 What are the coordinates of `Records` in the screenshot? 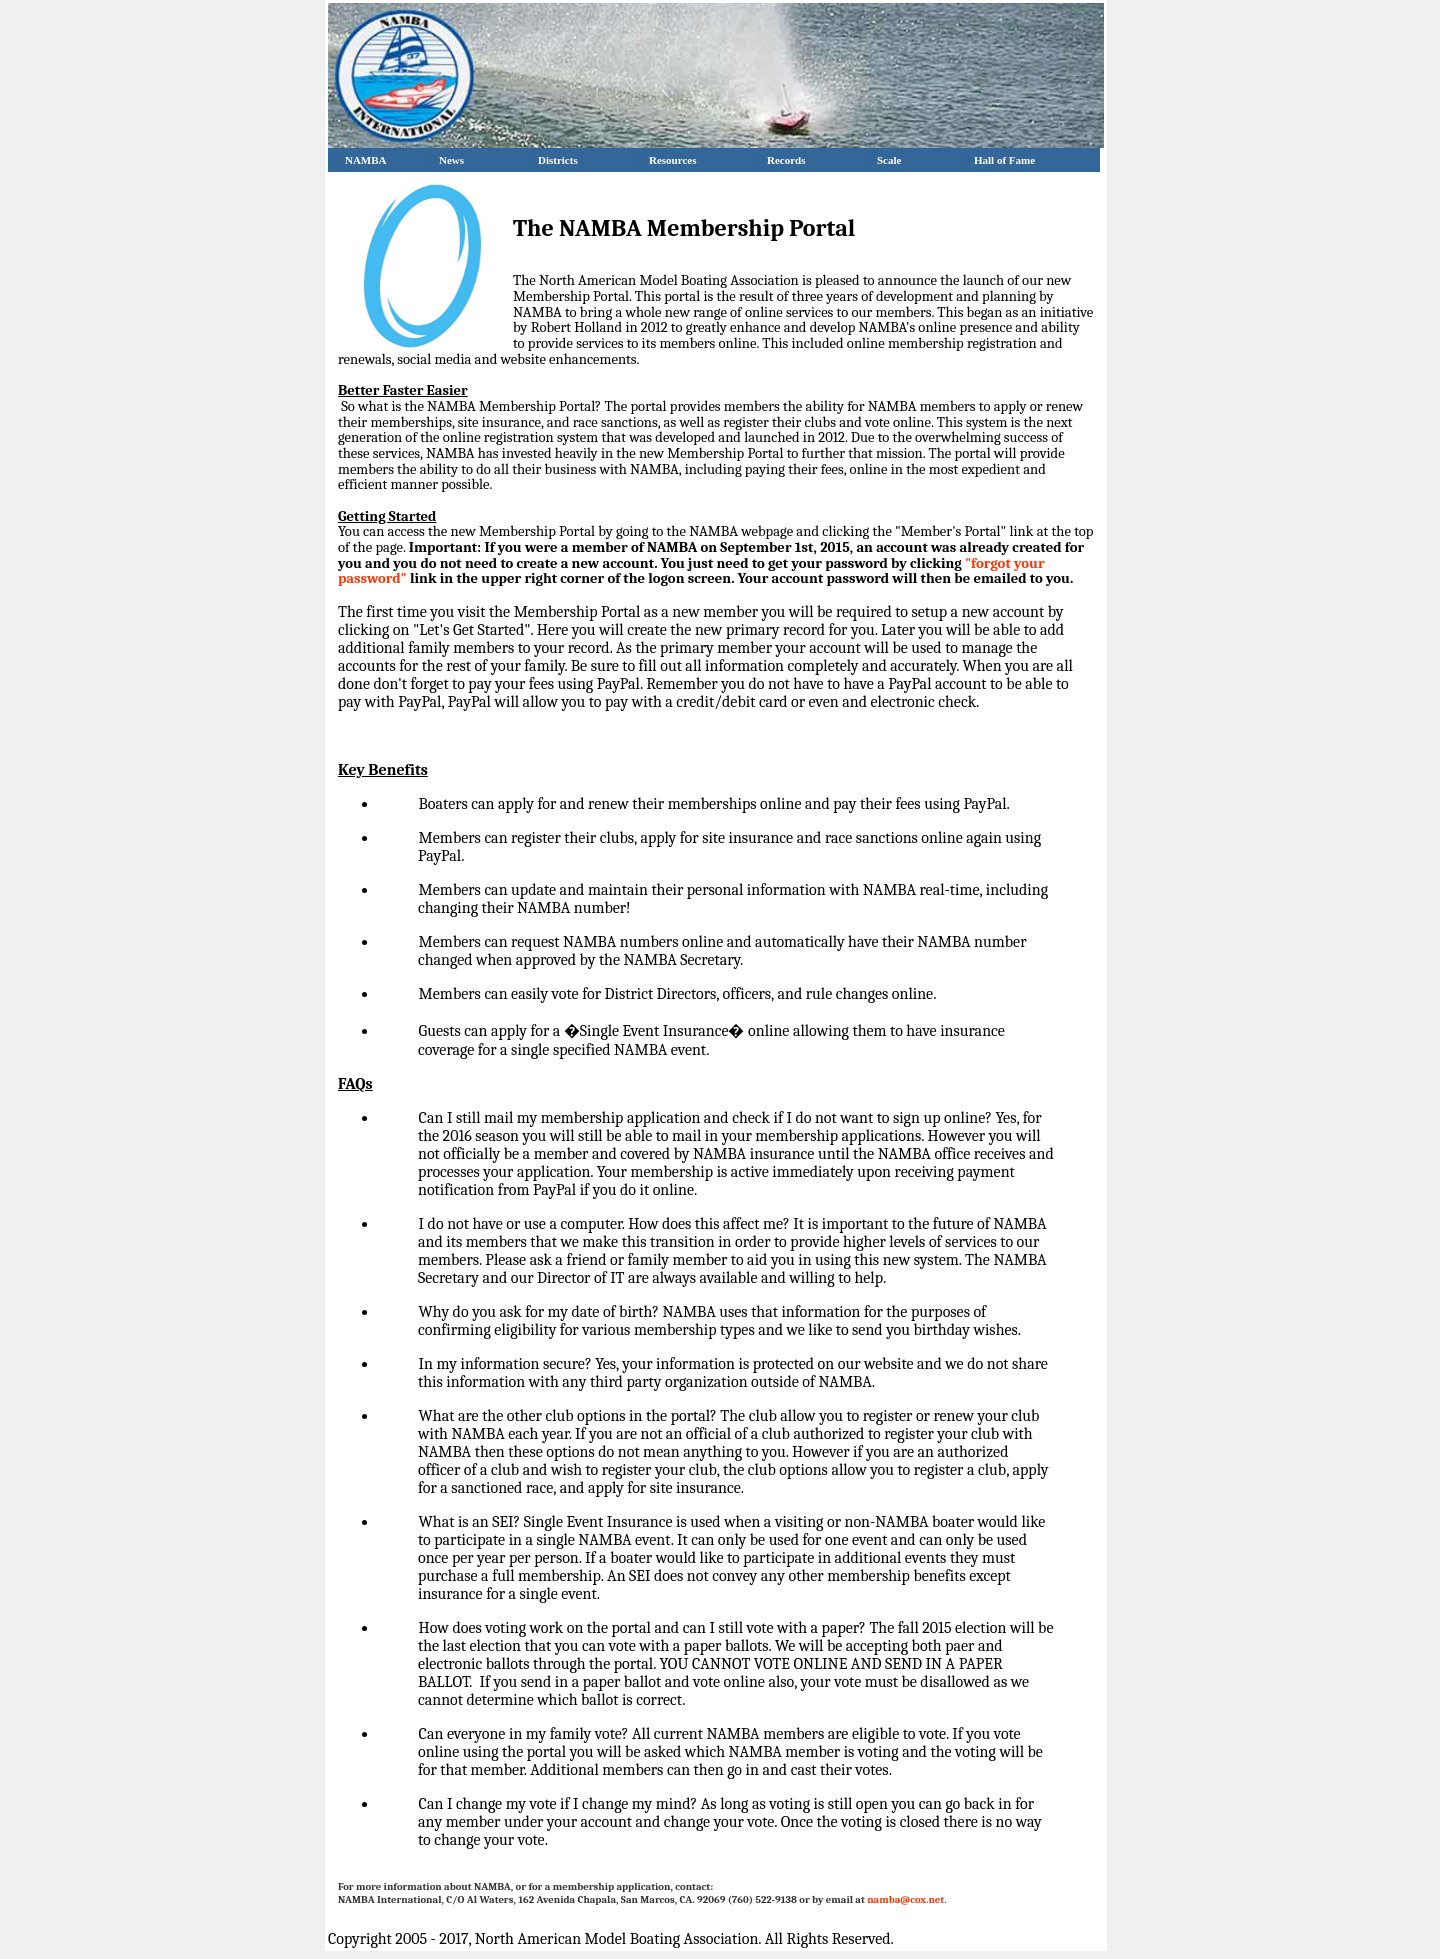 It's located at (781, 160).